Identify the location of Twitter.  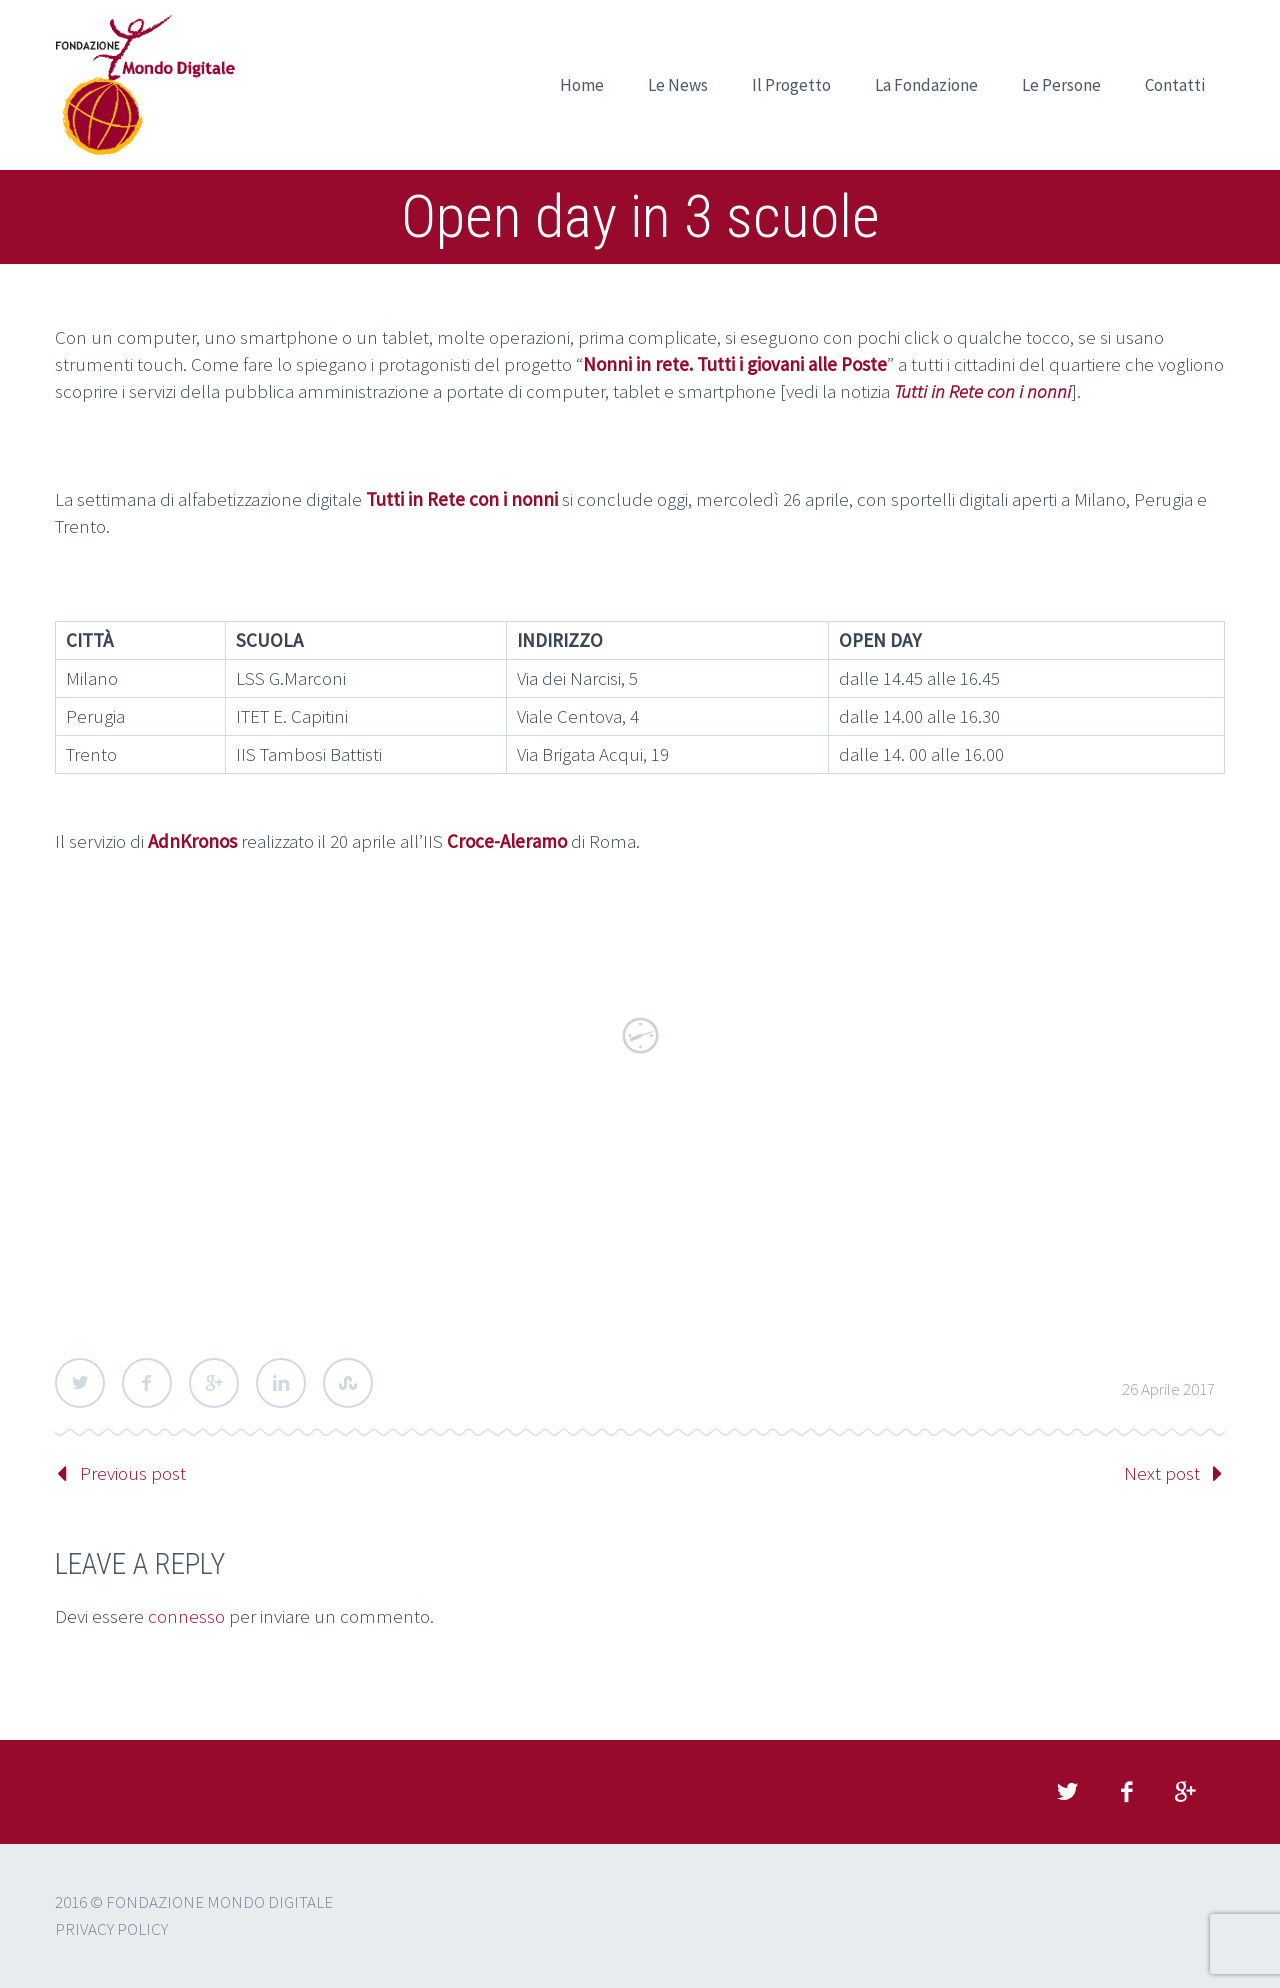
(80, 1383).